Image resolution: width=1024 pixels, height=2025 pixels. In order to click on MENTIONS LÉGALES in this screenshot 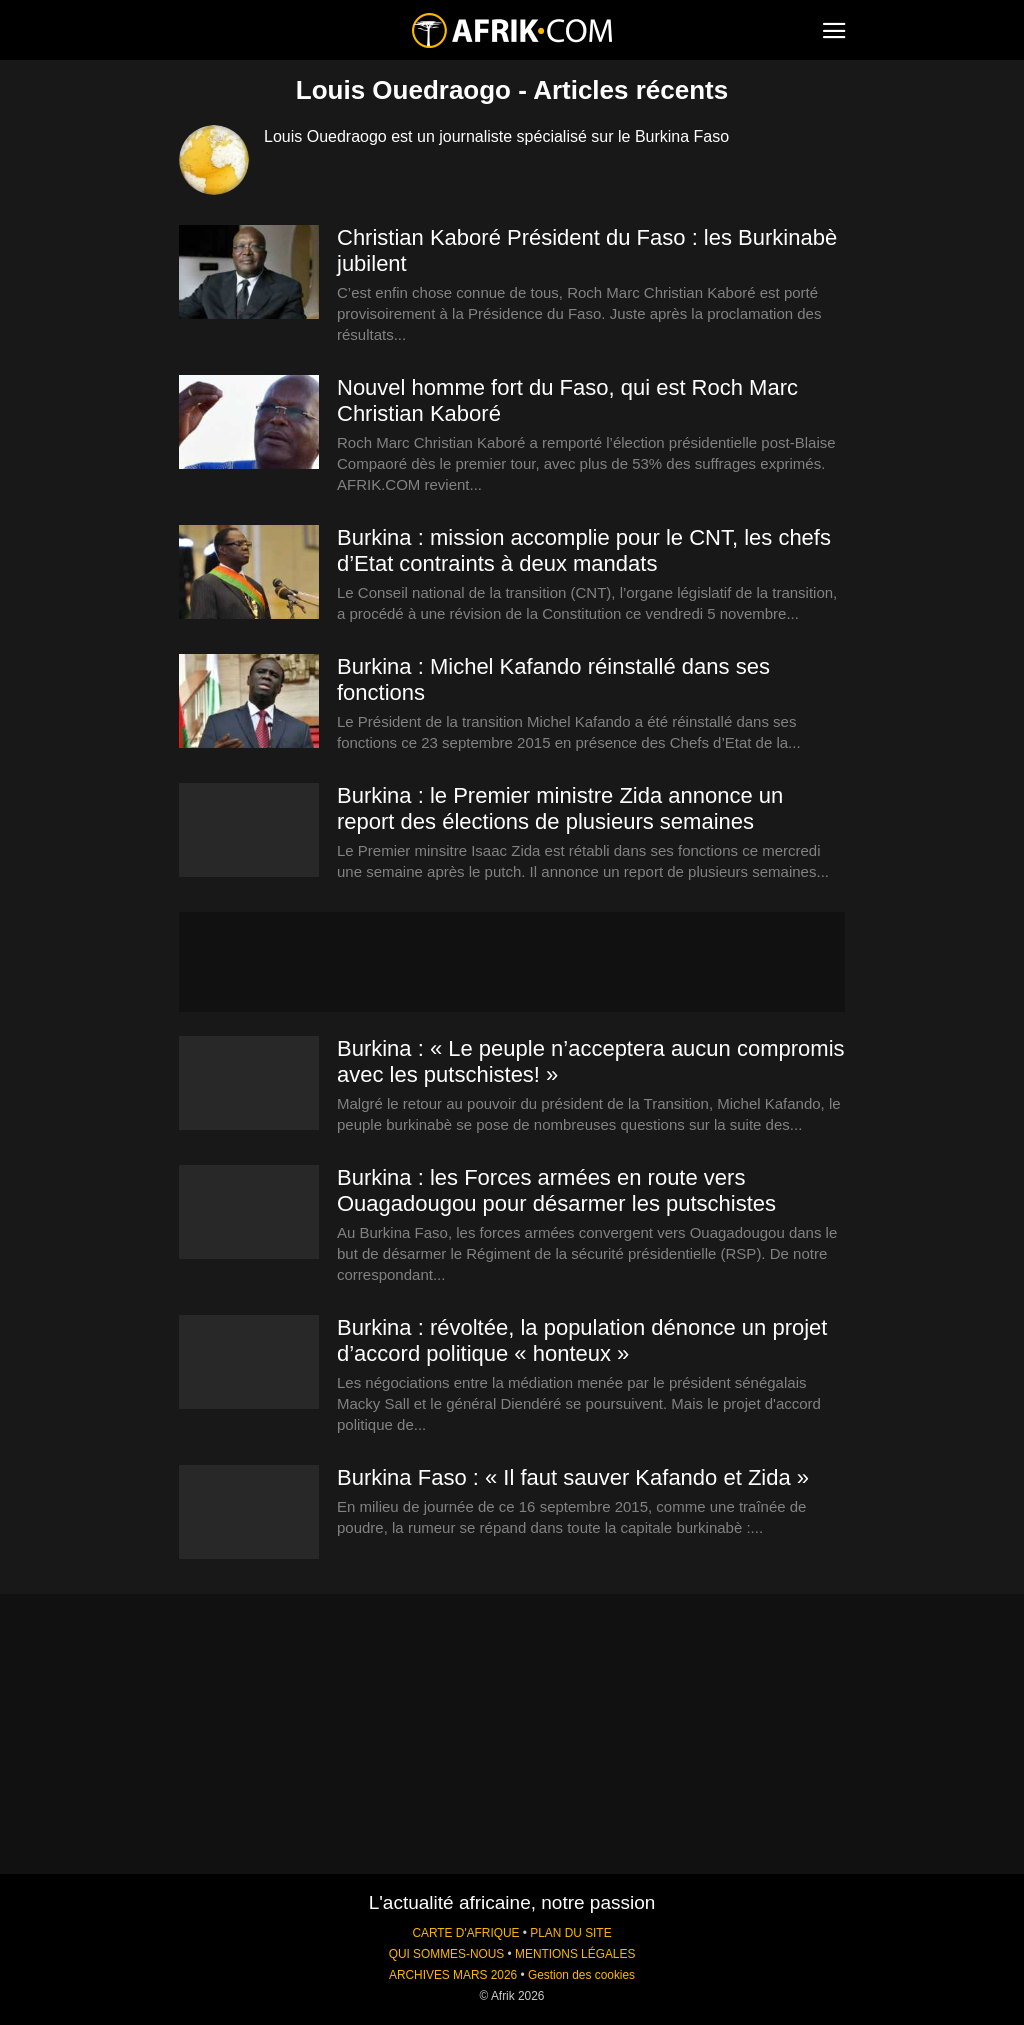, I will do `click(575, 1954)`.